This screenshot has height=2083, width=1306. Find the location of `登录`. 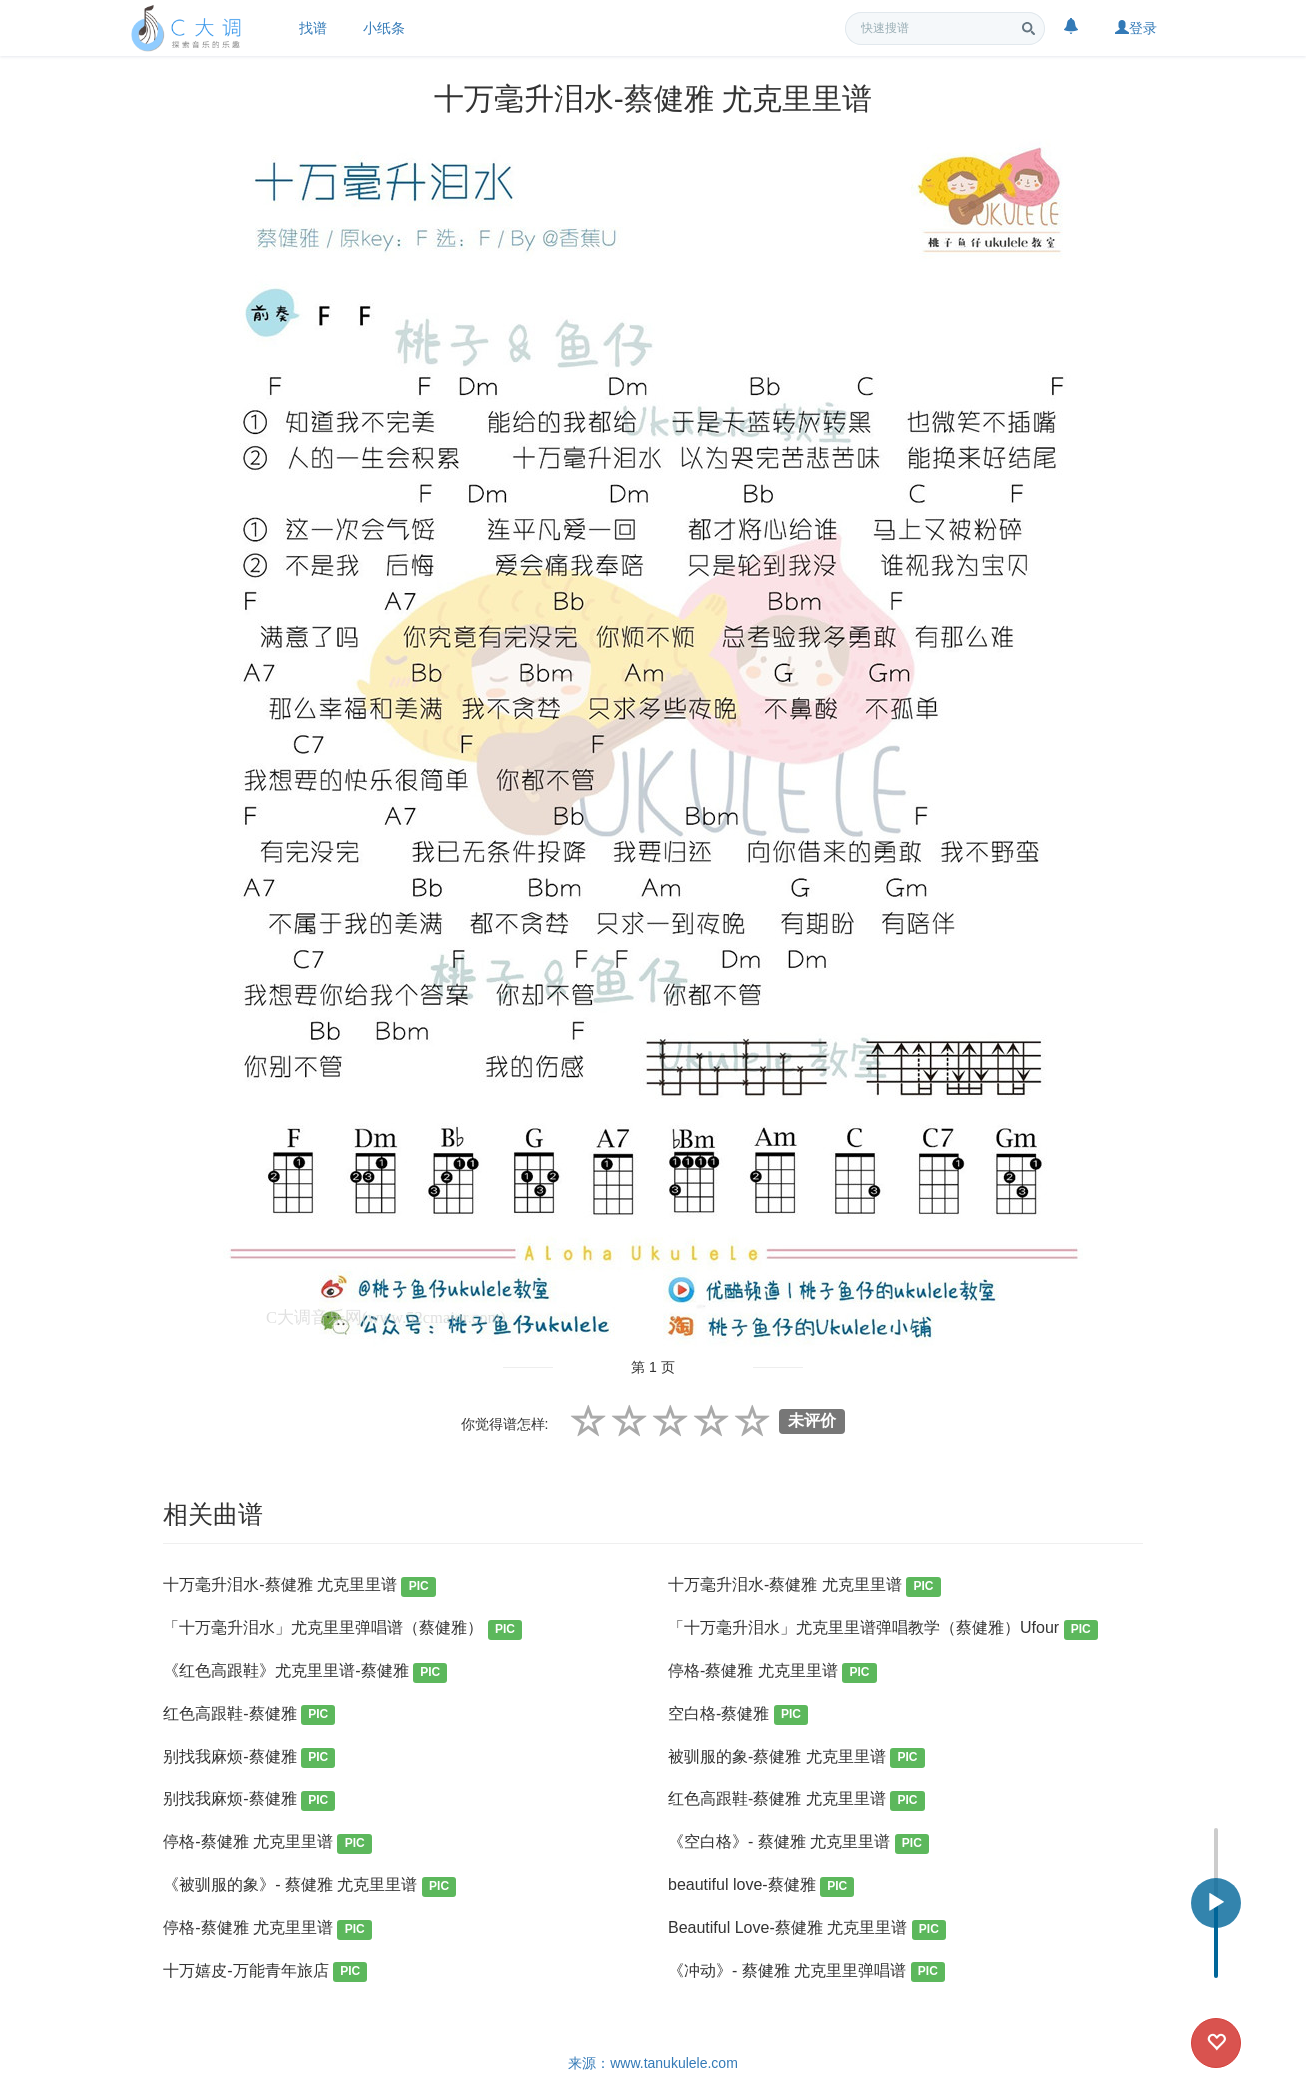

登录 is located at coordinates (1136, 28).